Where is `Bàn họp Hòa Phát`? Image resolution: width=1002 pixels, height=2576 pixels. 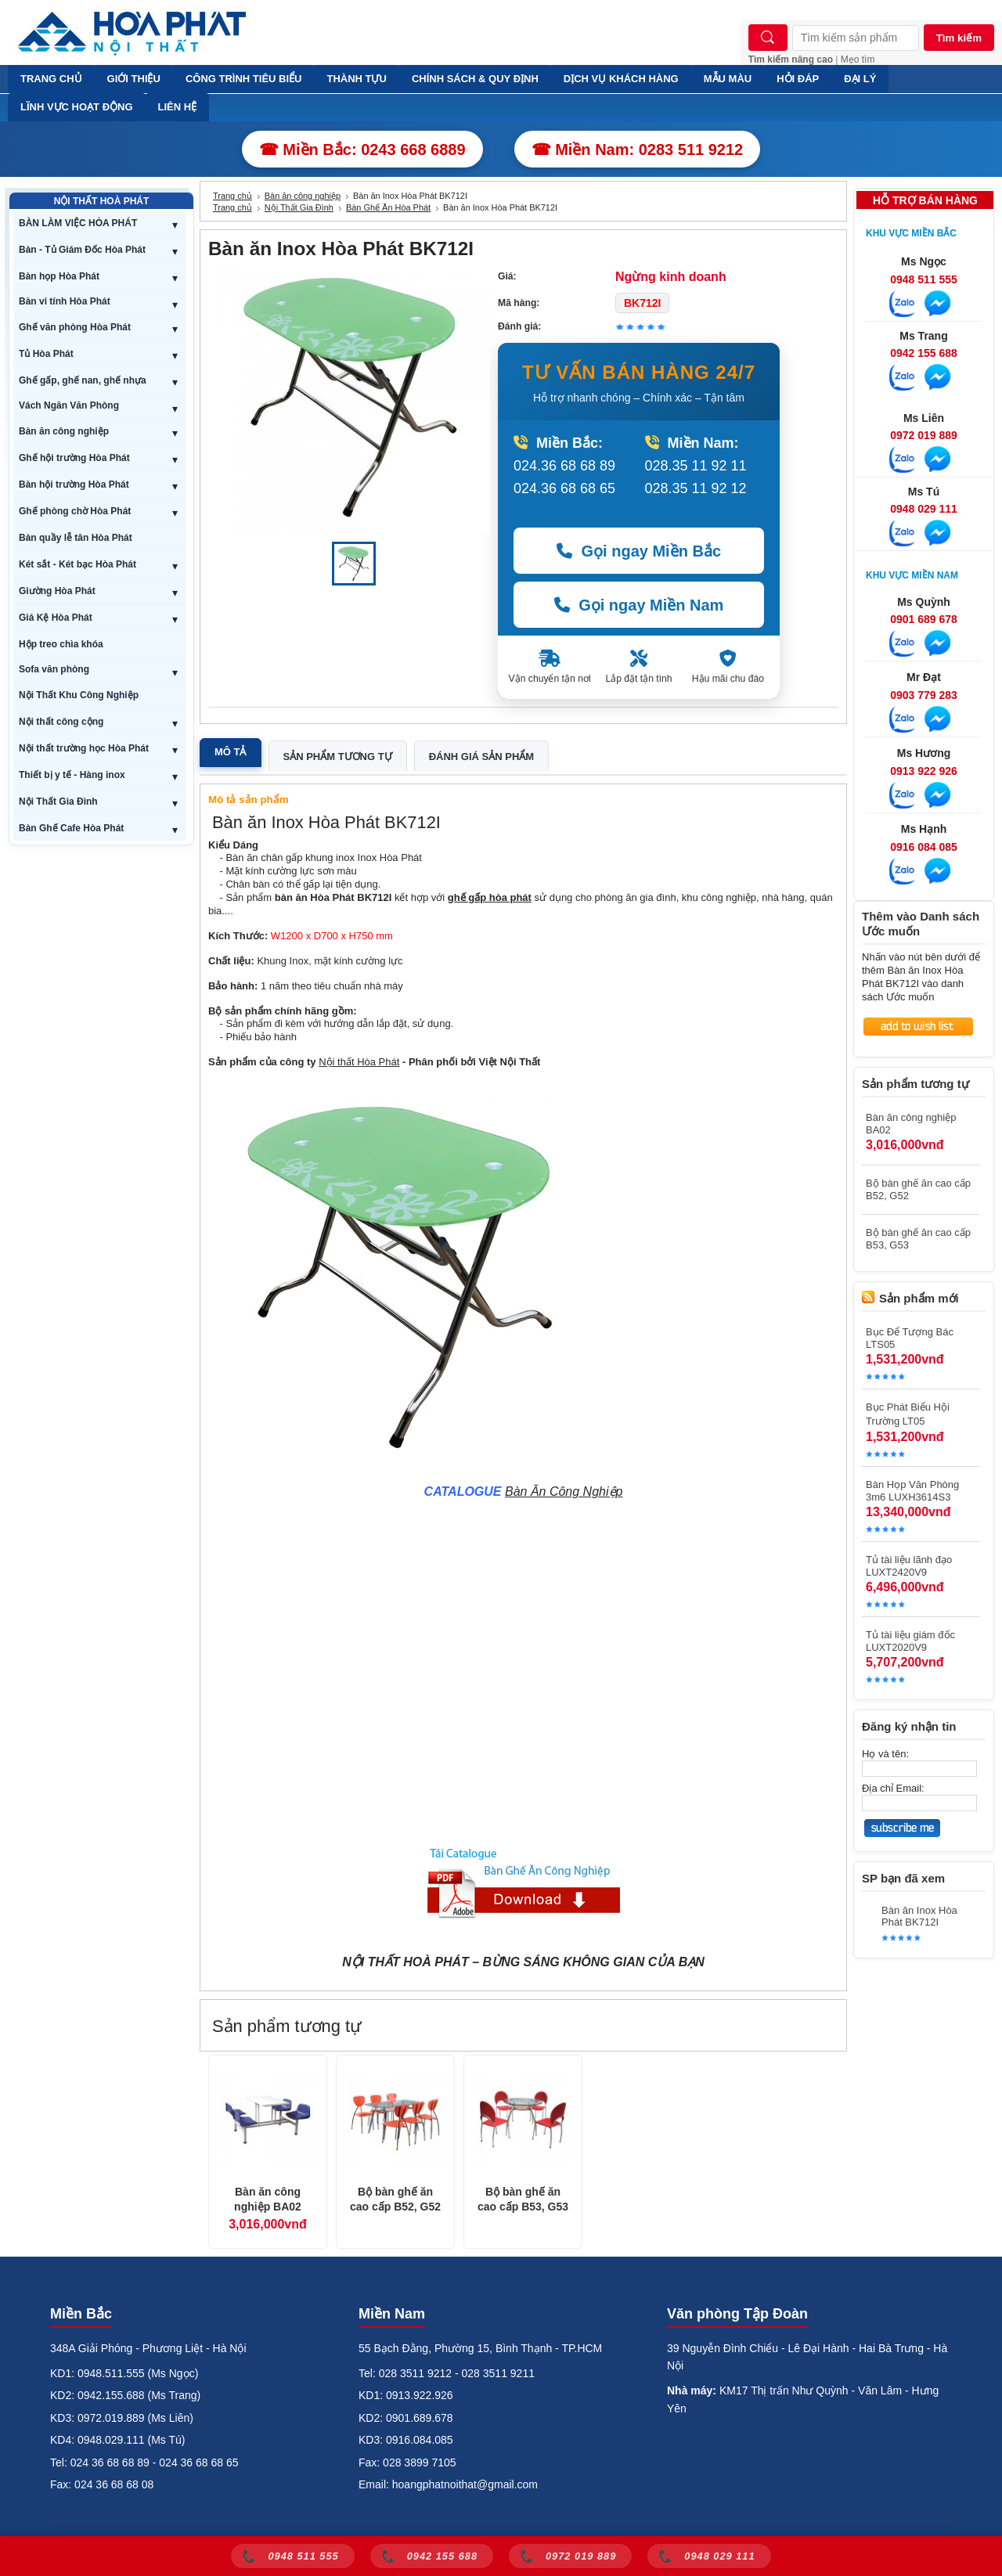 Bàn họp Hòa Phát is located at coordinates (59, 276).